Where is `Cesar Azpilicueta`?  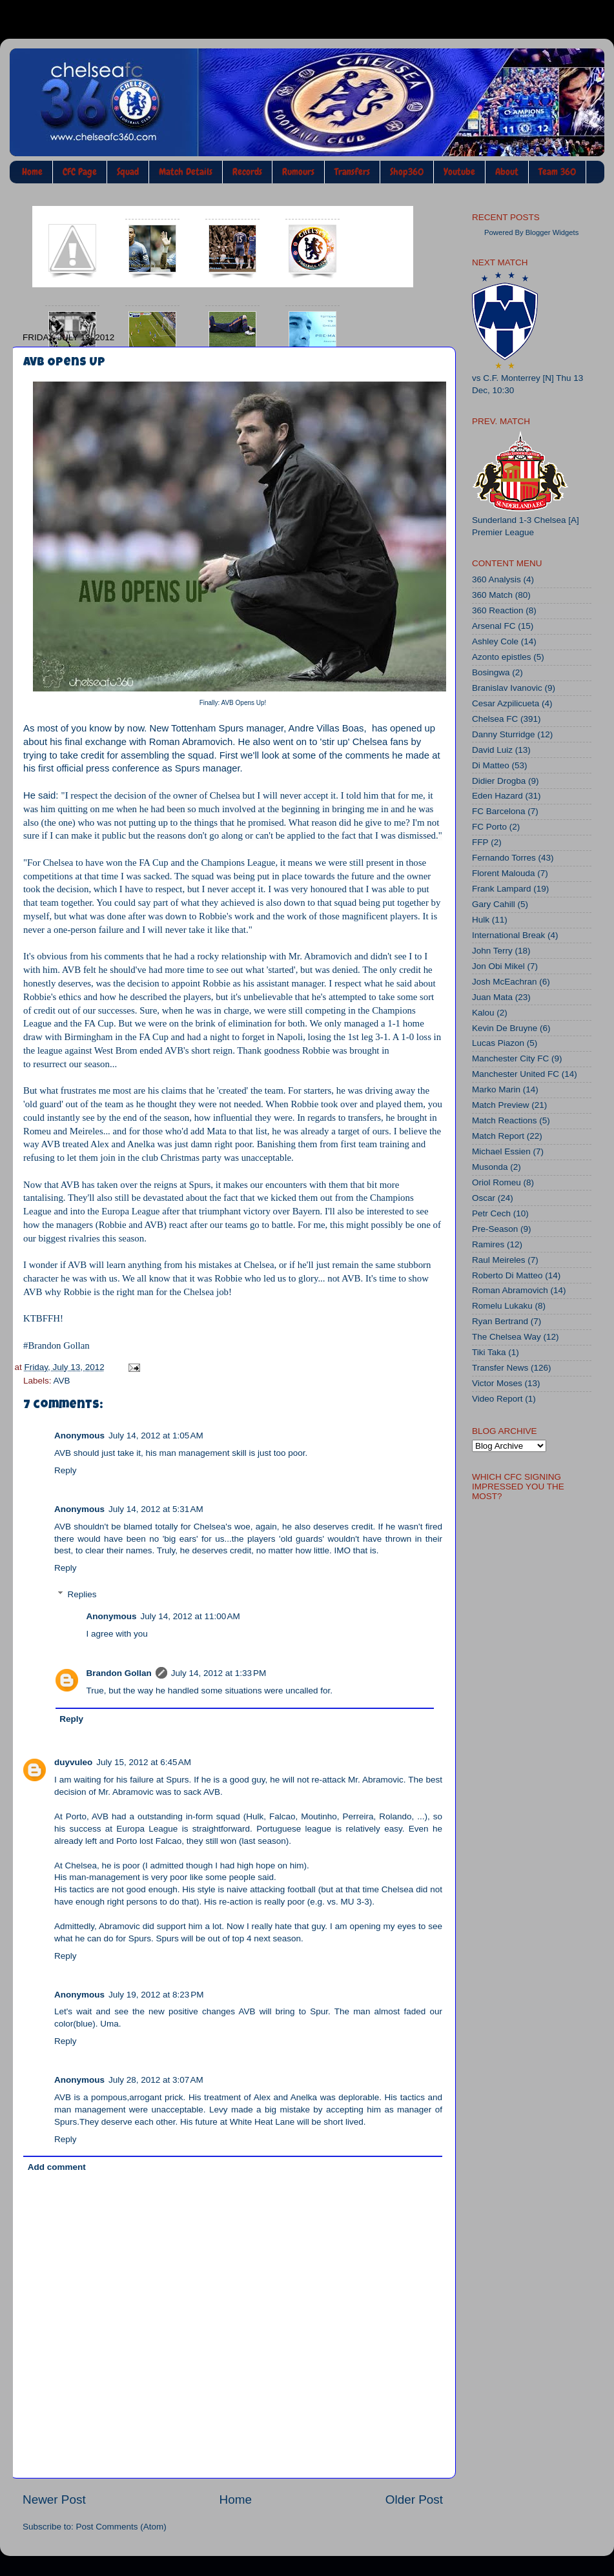 Cesar Azpilicueta is located at coordinates (505, 703).